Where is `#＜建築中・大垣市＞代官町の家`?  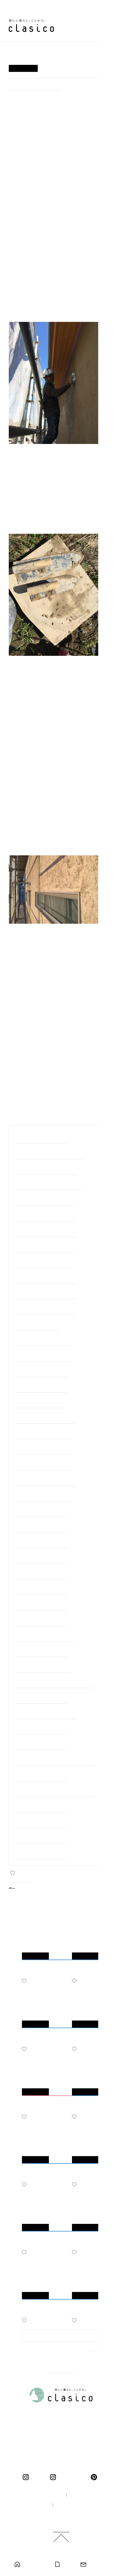 #＜建築中・大垣市＞代官町の家 is located at coordinates (45, 1230).